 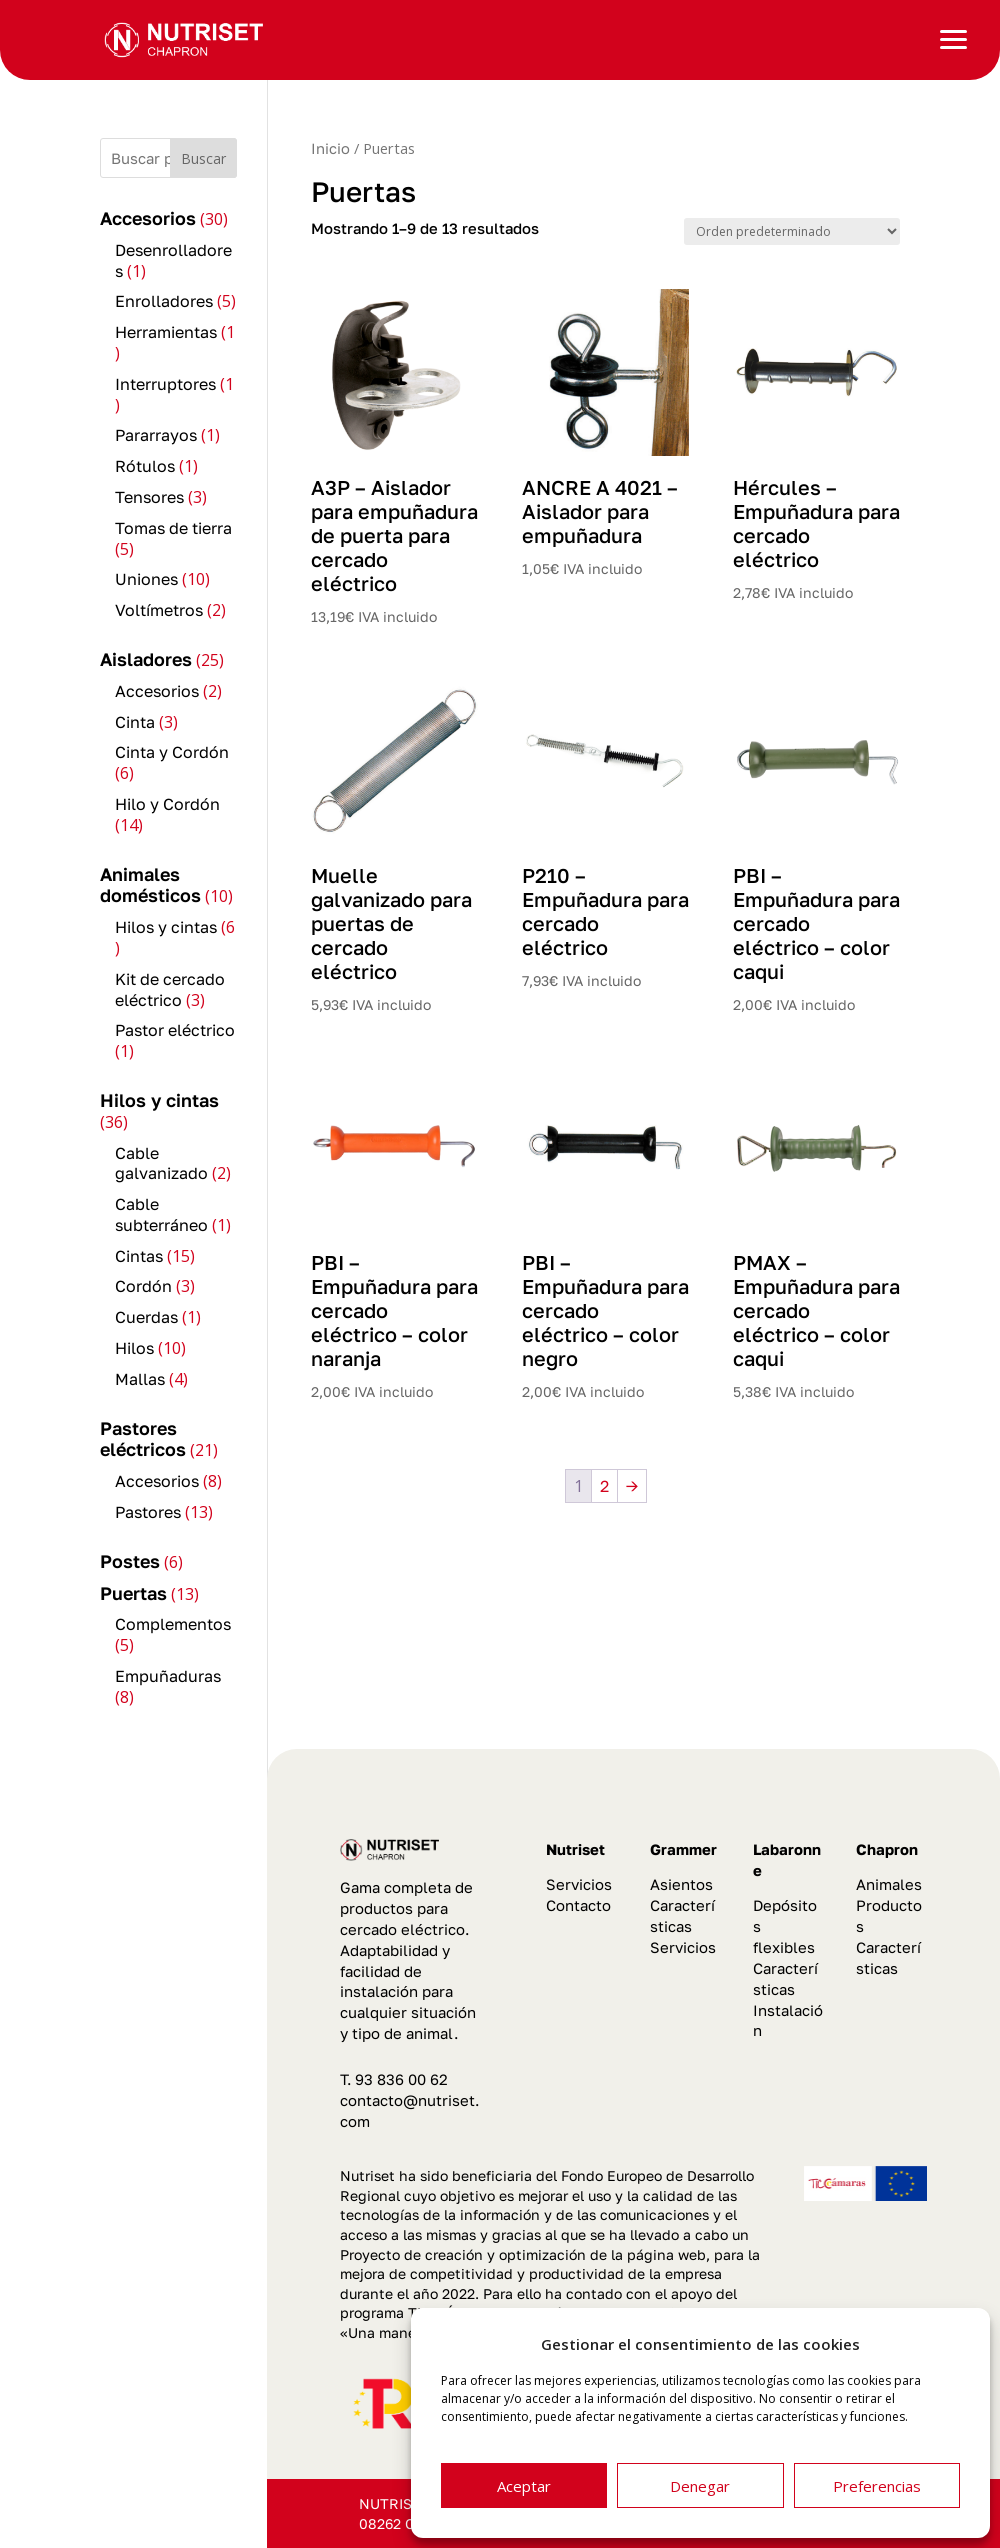 I want to click on Inicio, so click(x=330, y=148).